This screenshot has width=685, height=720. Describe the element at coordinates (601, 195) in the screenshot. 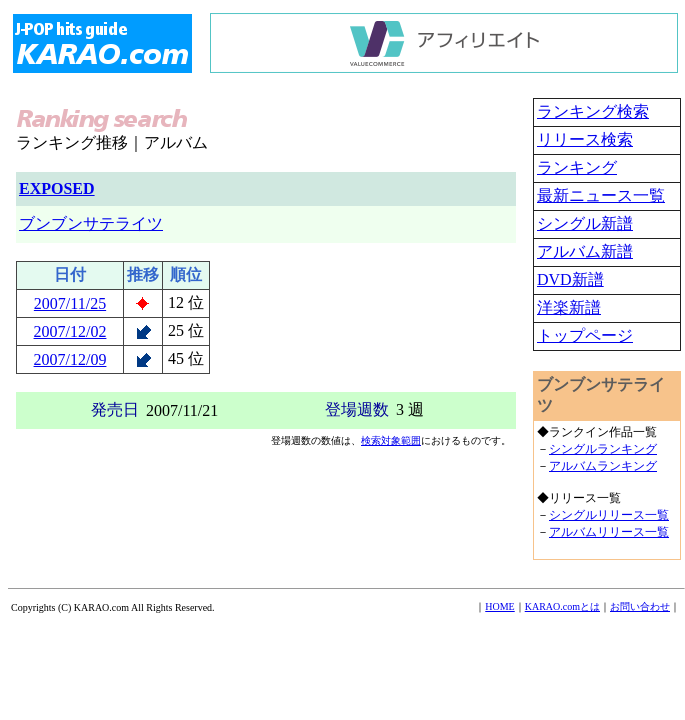

I see `最新ニュース一覧` at that location.